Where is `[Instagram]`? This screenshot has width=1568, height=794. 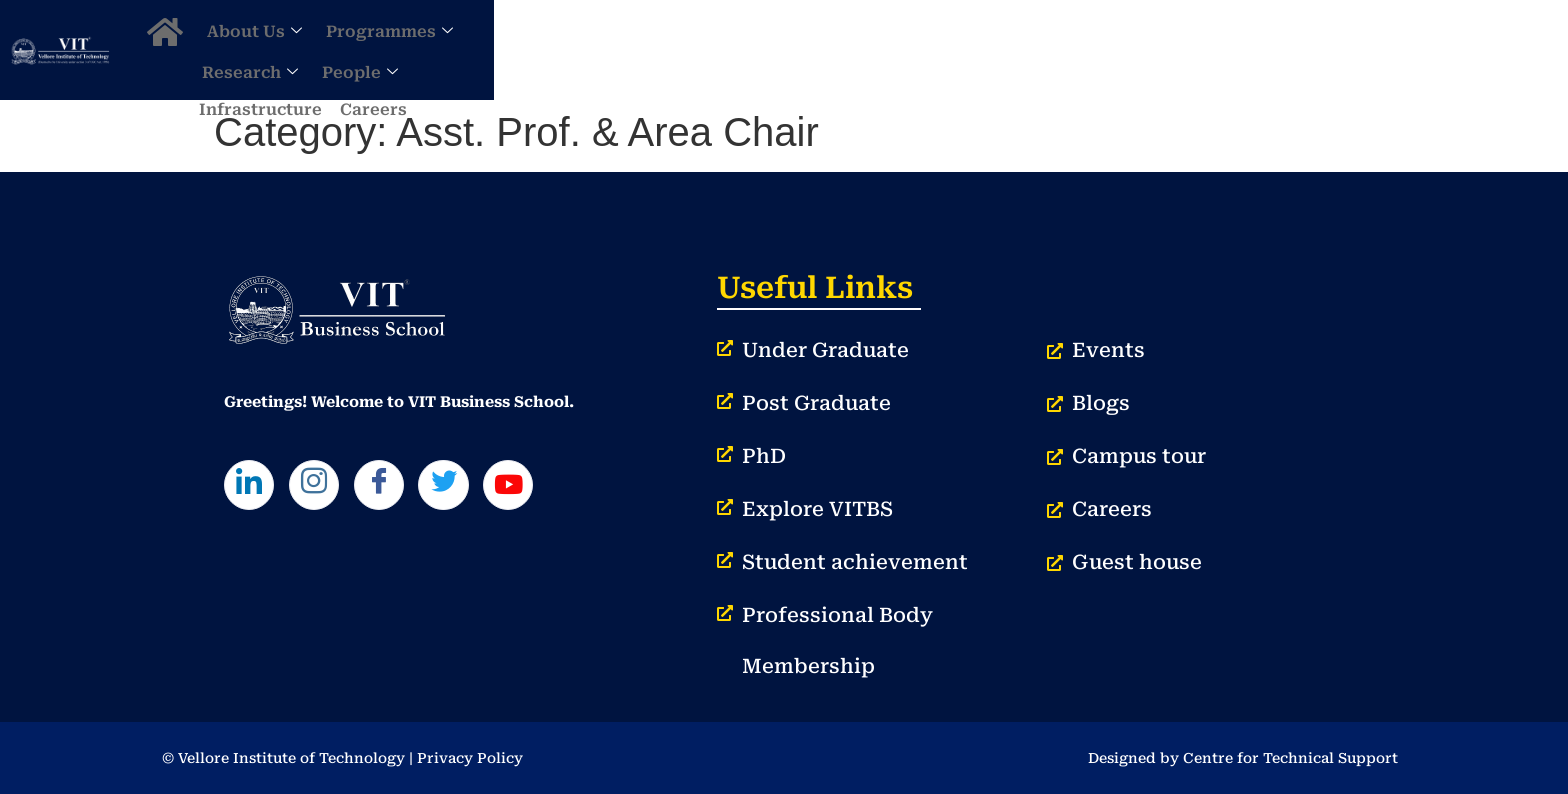 [Instagram] is located at coordinates (328, 490).